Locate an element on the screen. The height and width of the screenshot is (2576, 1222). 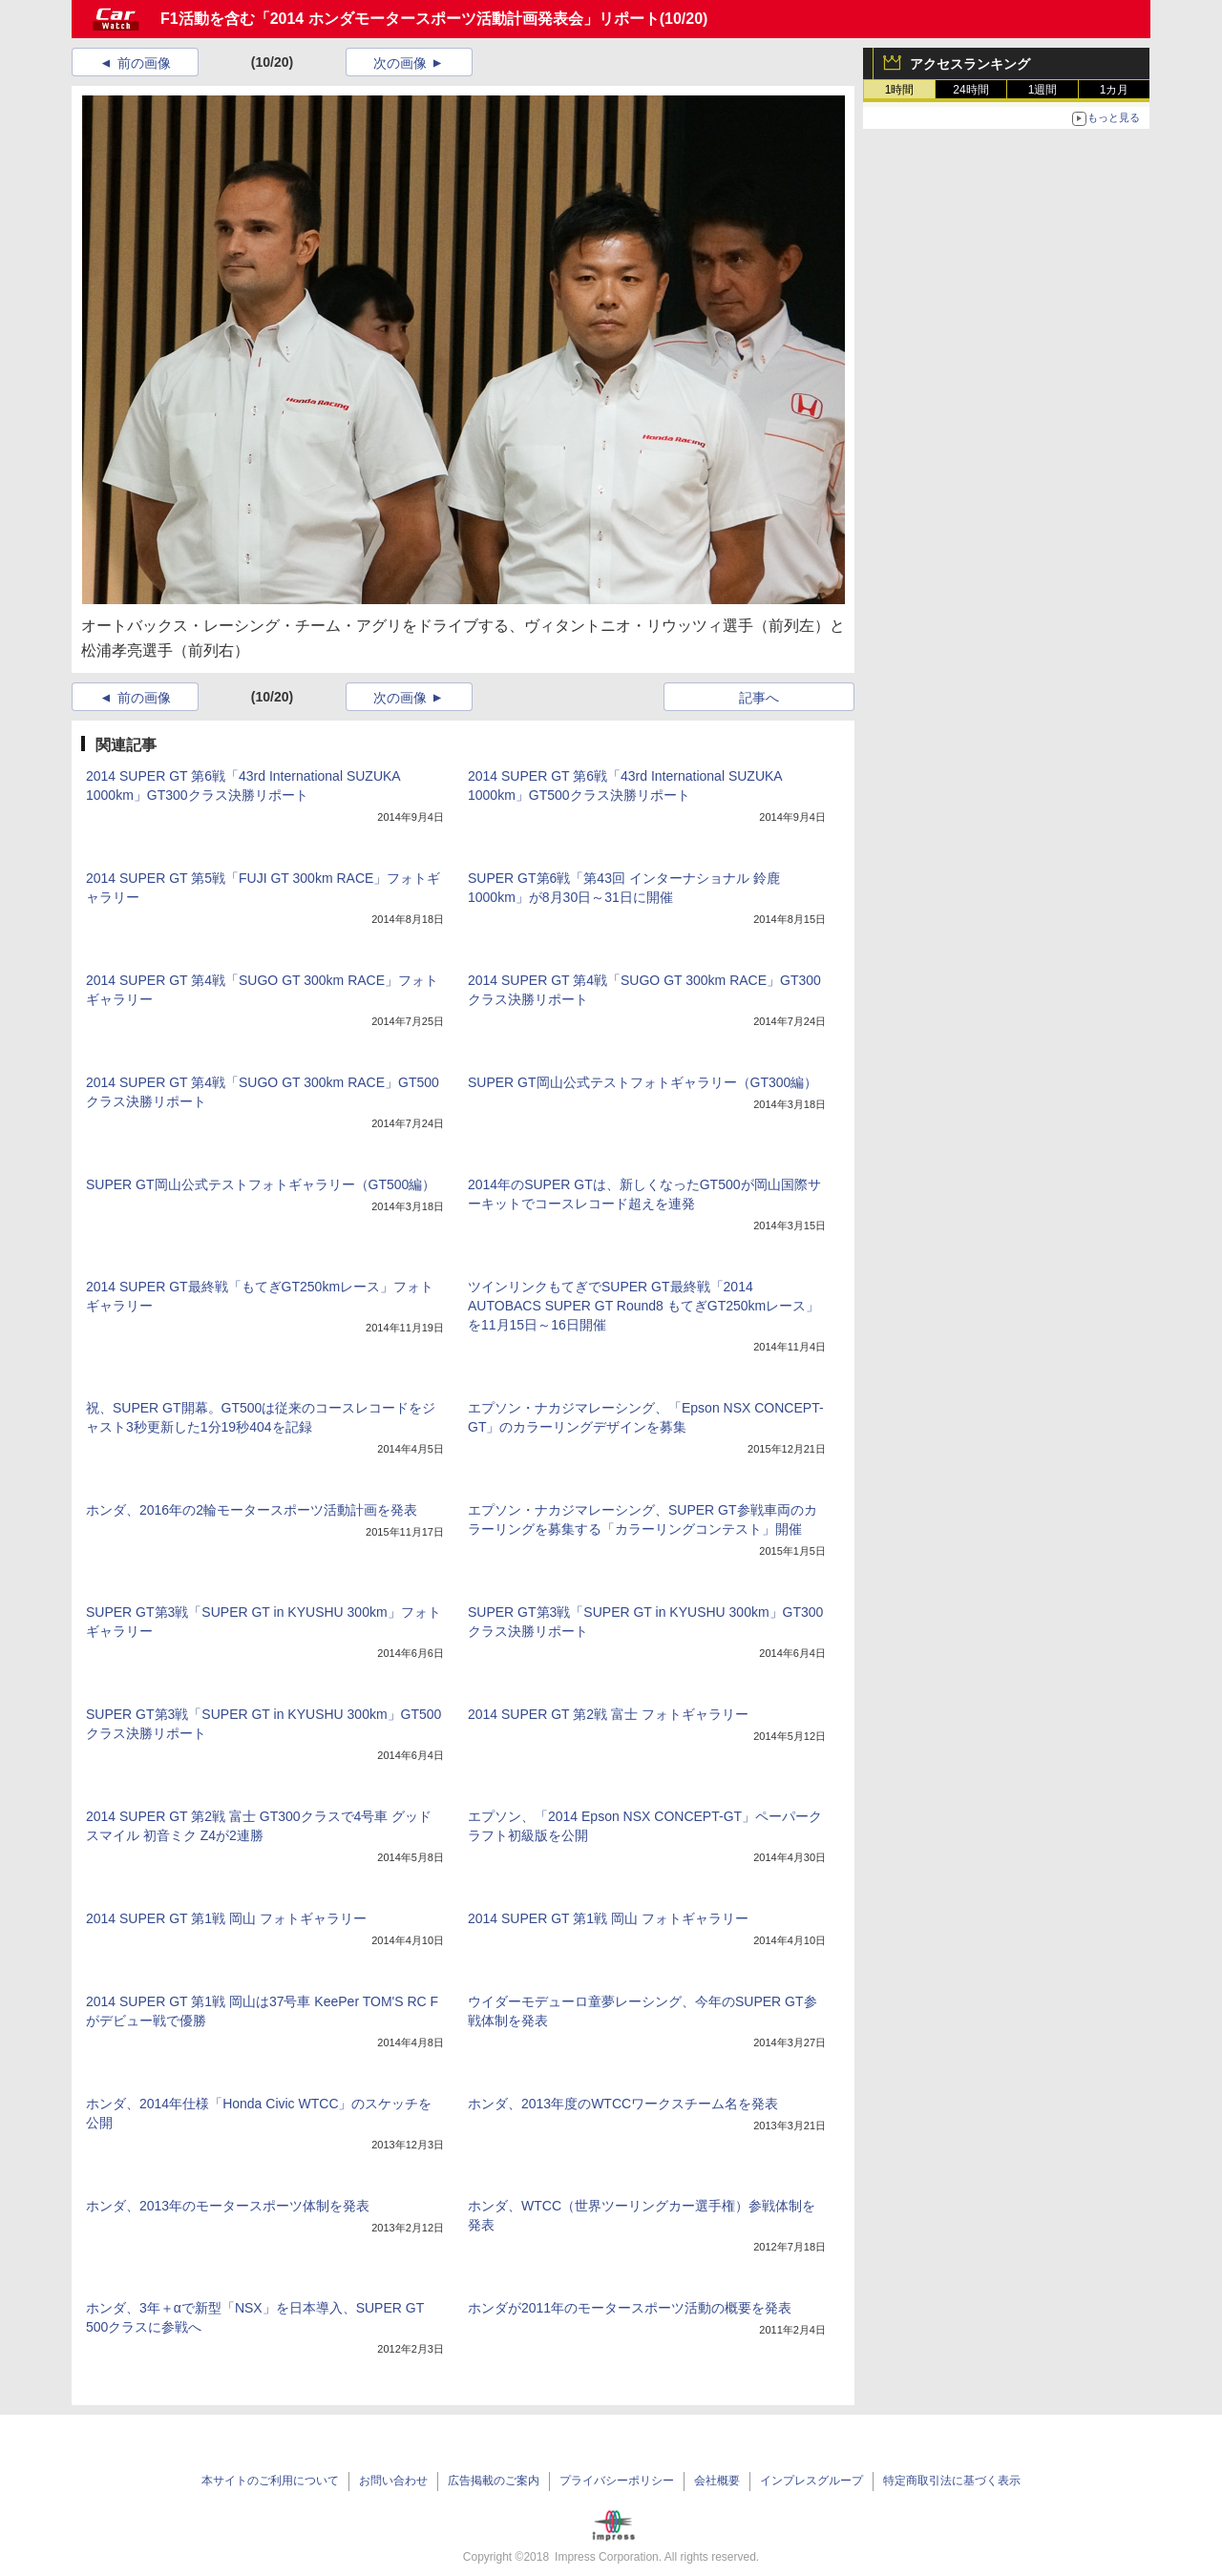
プライバシーポリシー is located at coordinates (616, 2480).